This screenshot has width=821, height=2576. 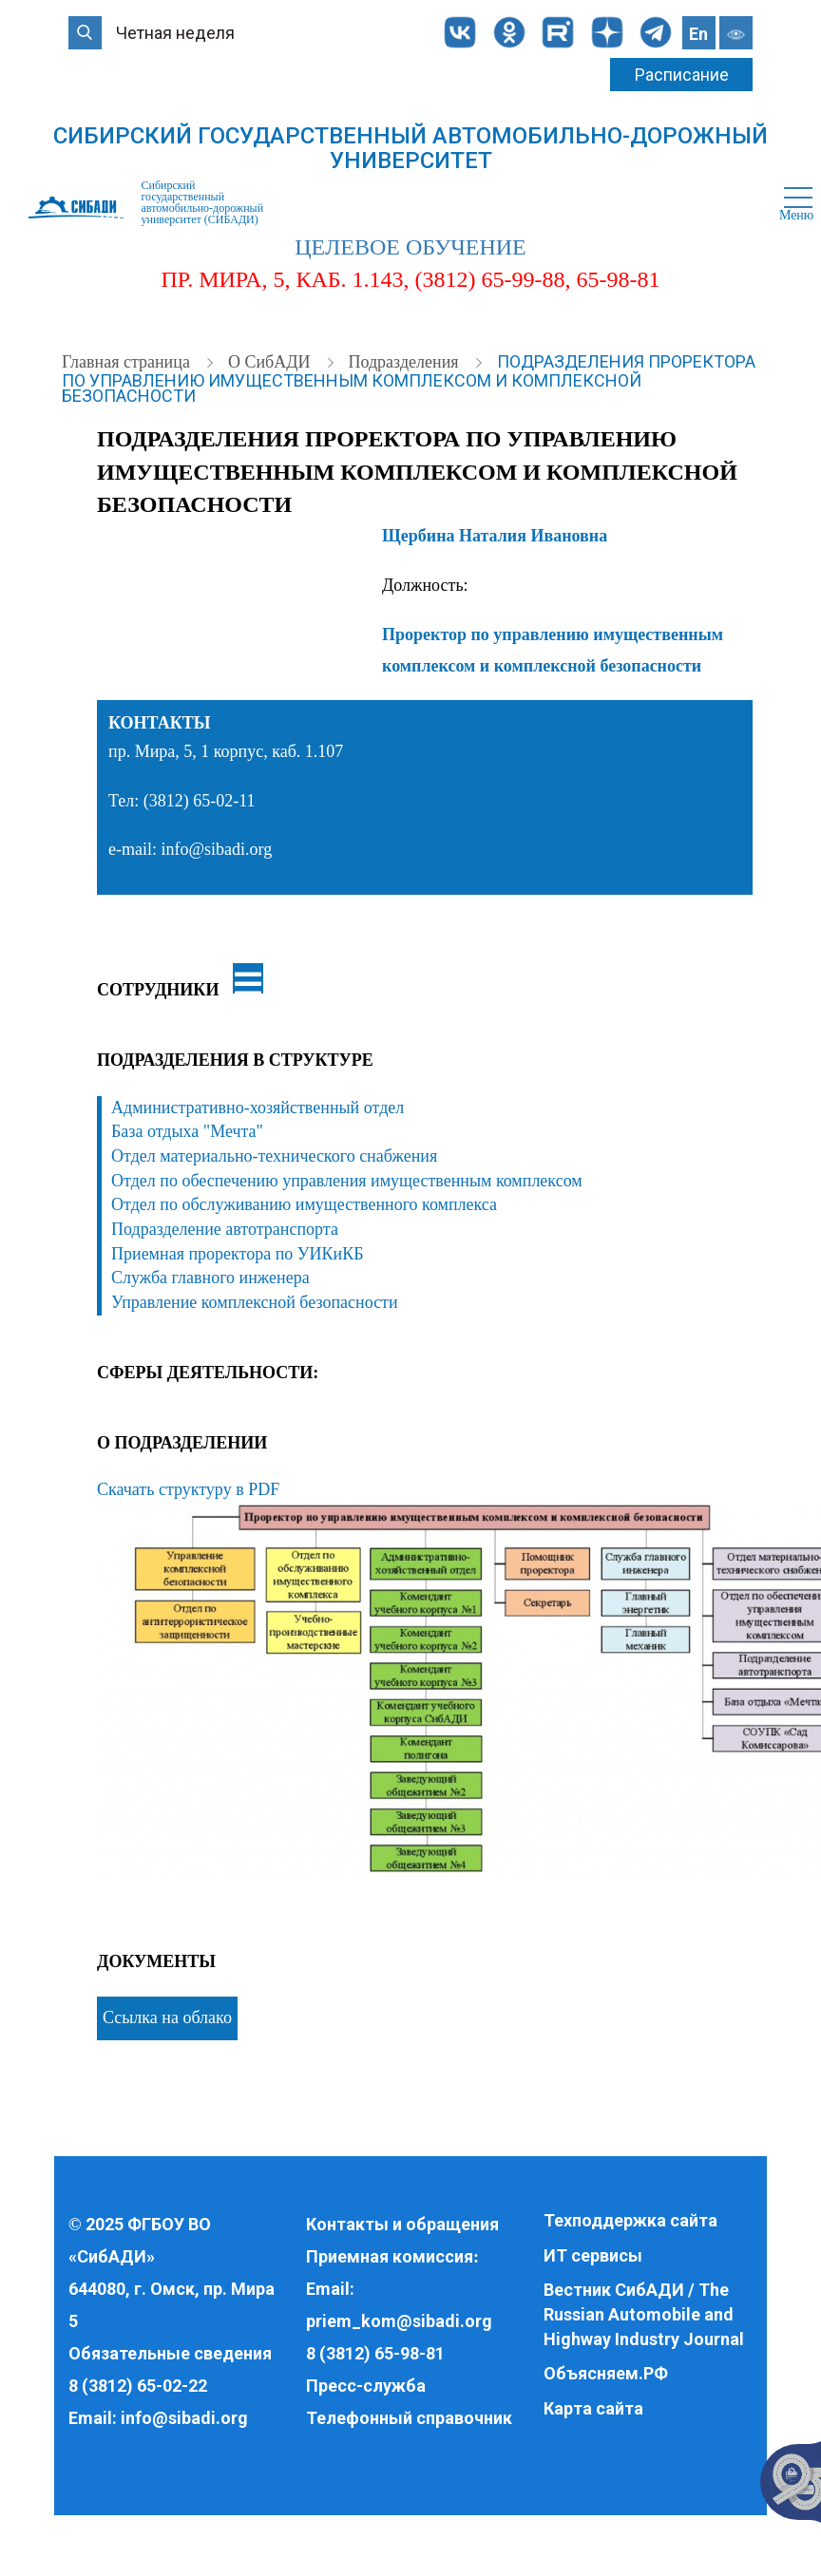 I want to click on Пресс-служба, so click(x=366, y=2386).